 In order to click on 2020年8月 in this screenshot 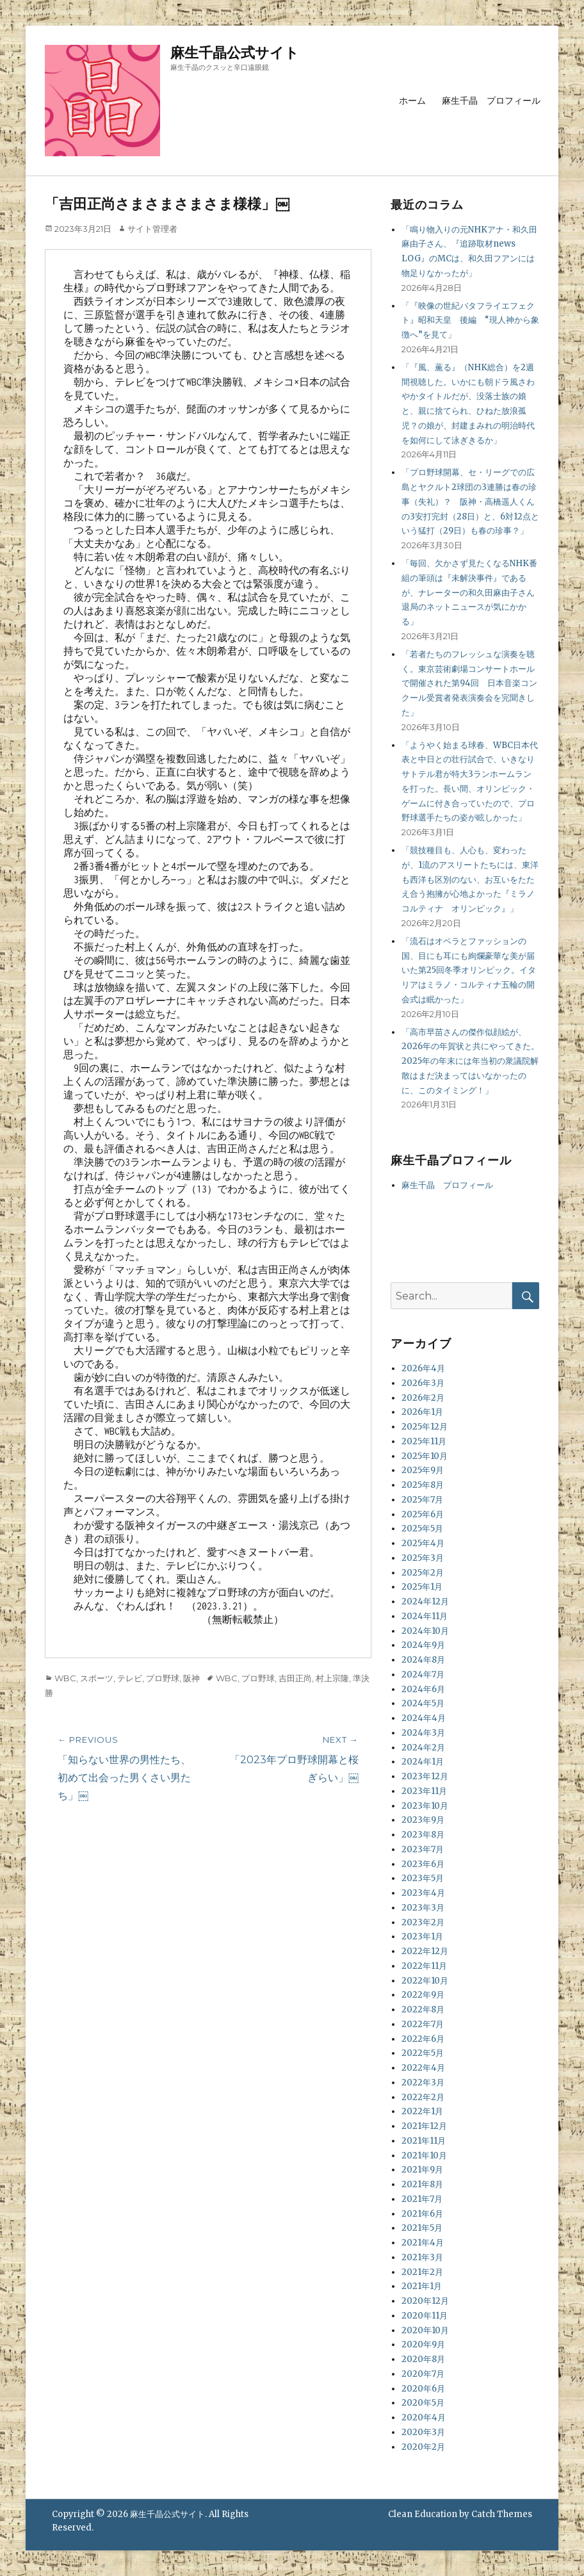, I will do `click(423, 2359)`.